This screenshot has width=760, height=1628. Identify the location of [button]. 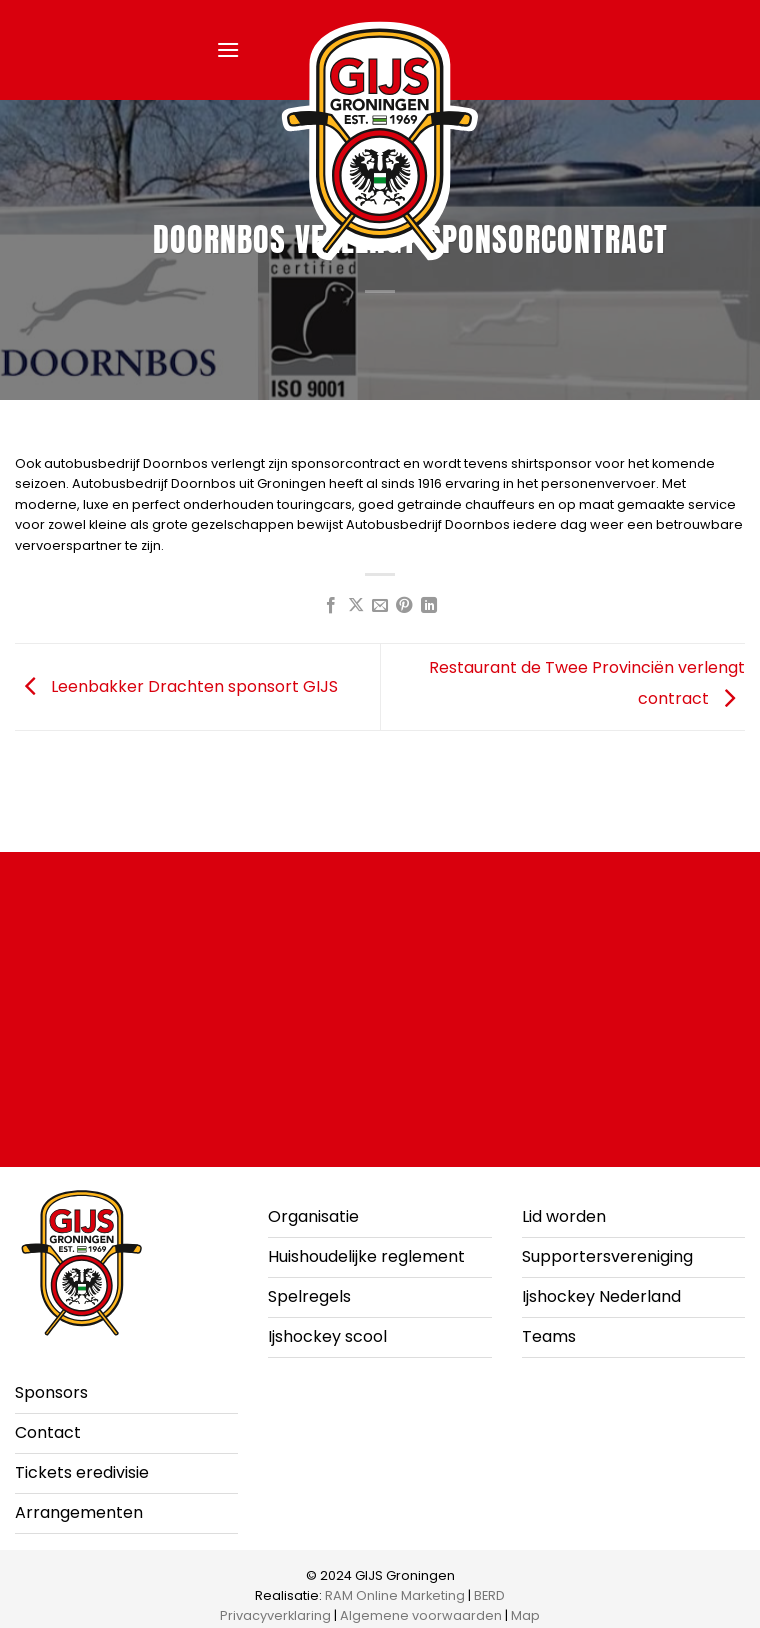
(228, 49).